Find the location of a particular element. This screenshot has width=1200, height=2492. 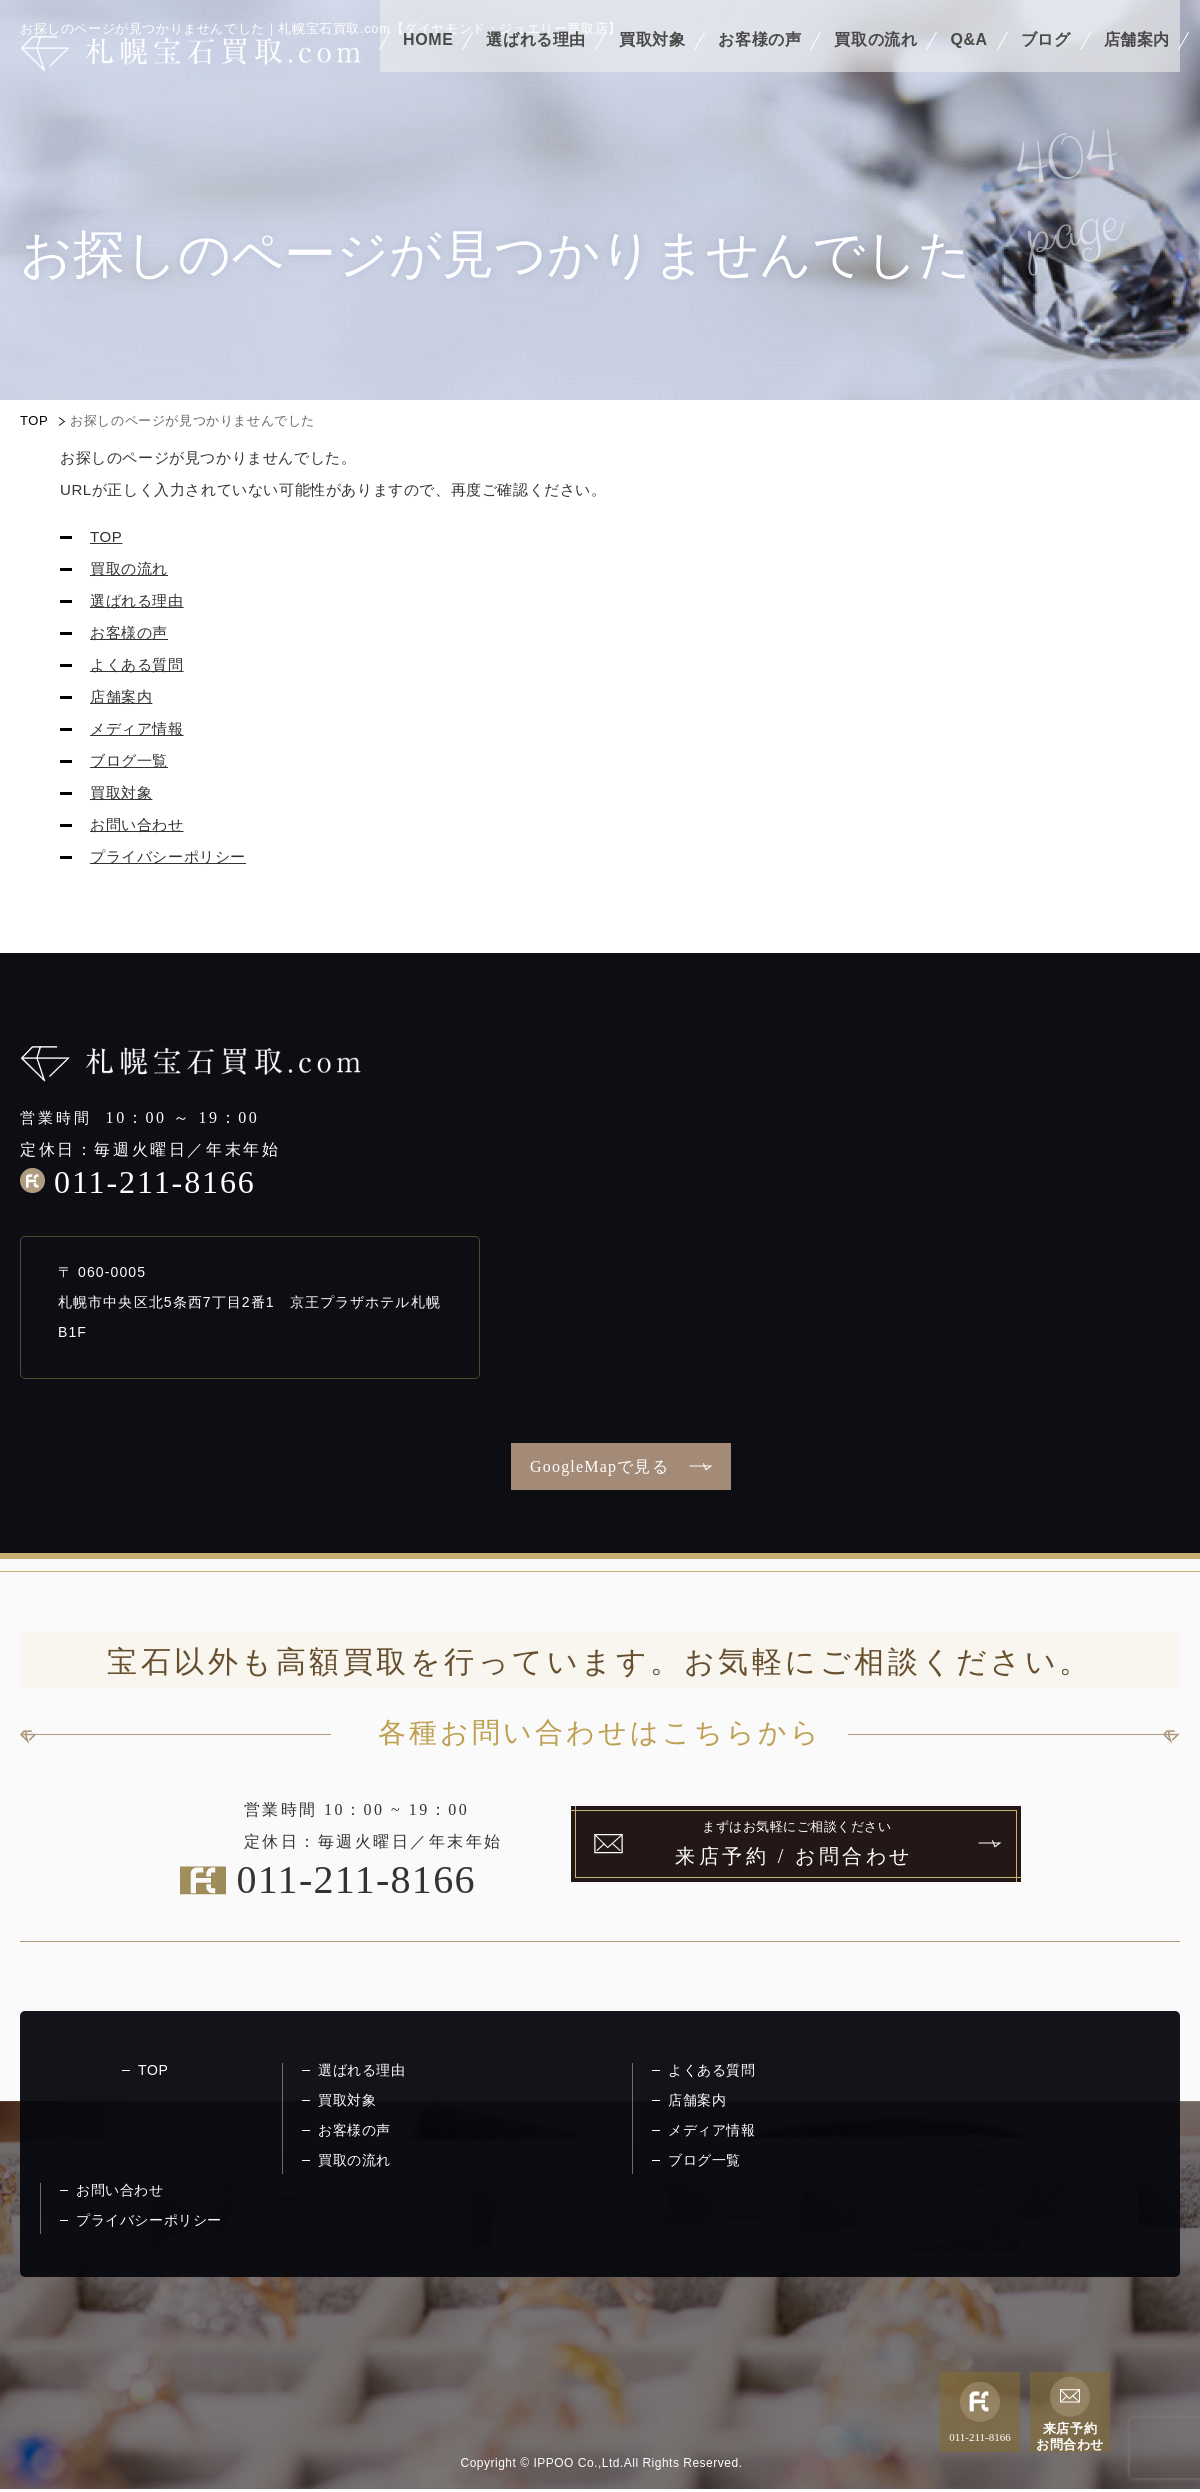

プライバシーポリシー is located at coordinates (168, 856).